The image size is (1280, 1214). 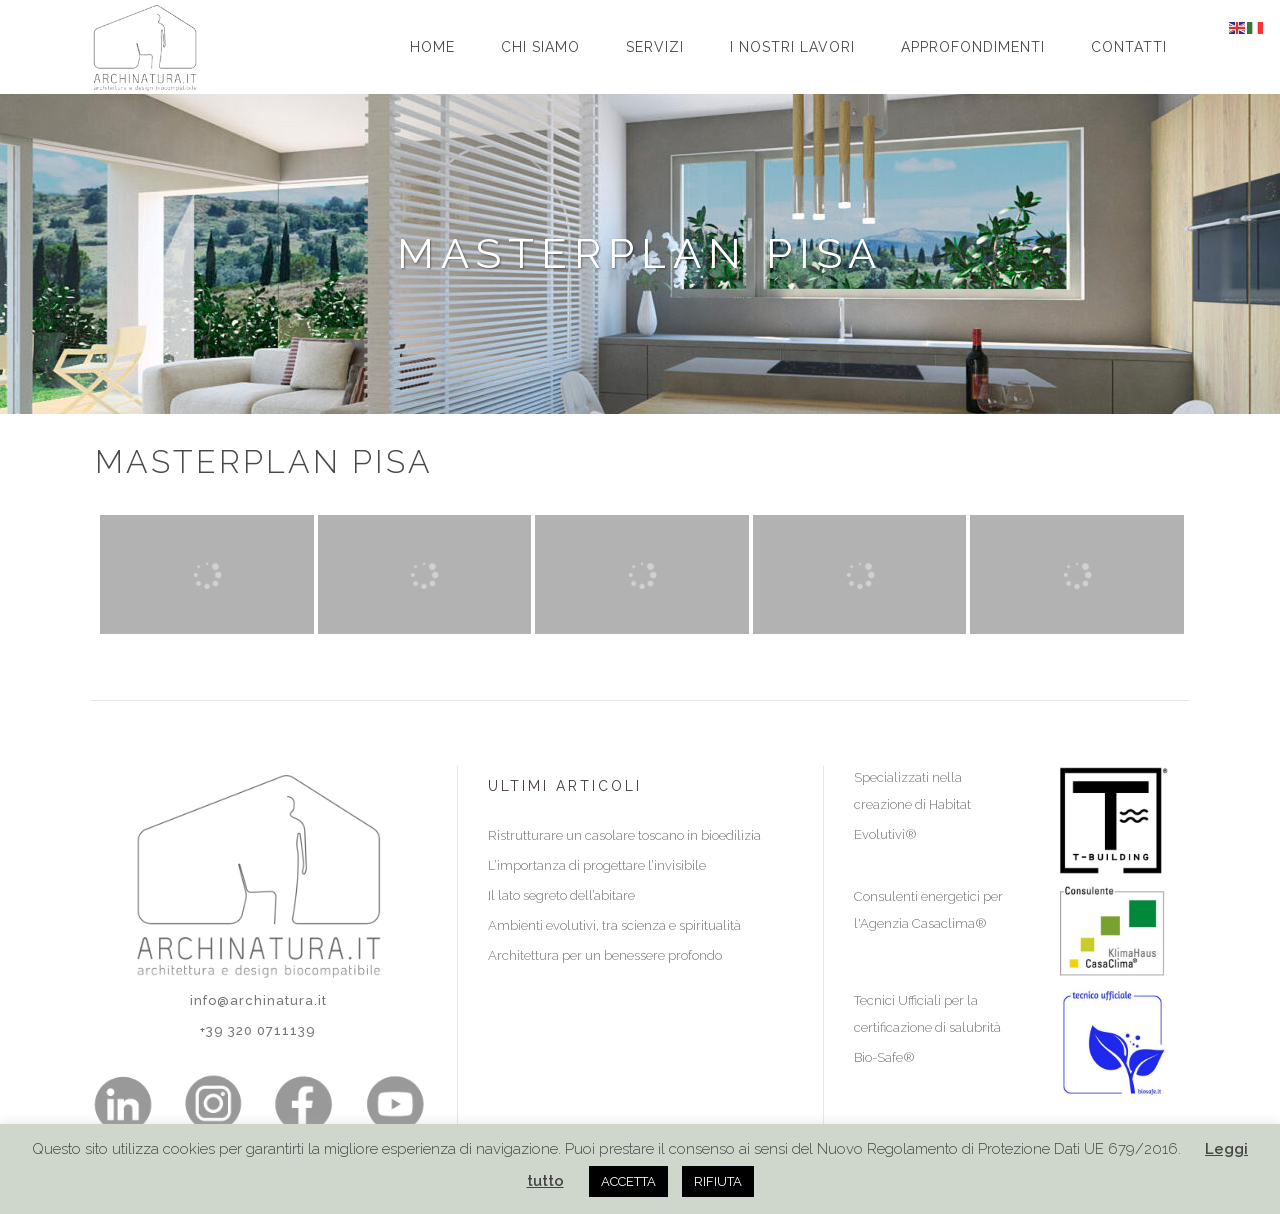 I want to click on Architettura per un benessere profondo, so click(x=605, y=955).